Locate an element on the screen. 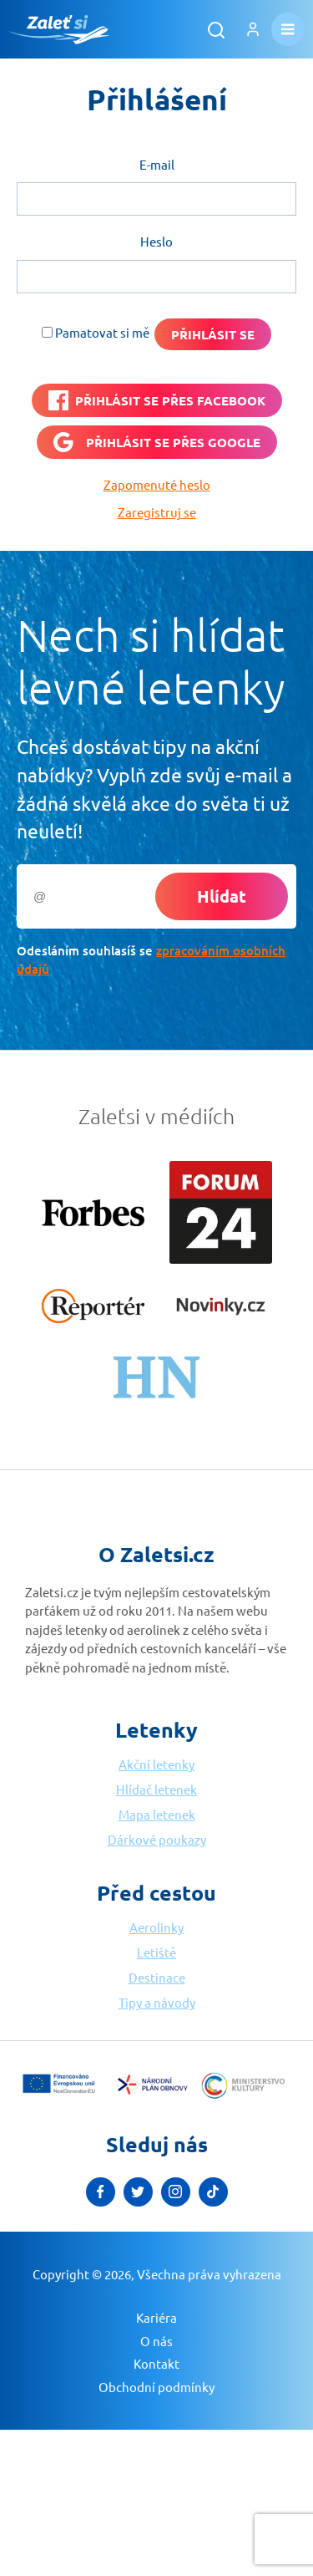 The width and height of the screenshot is (313, 2576). Tipy a návody is located at coordinates (157, 2002).